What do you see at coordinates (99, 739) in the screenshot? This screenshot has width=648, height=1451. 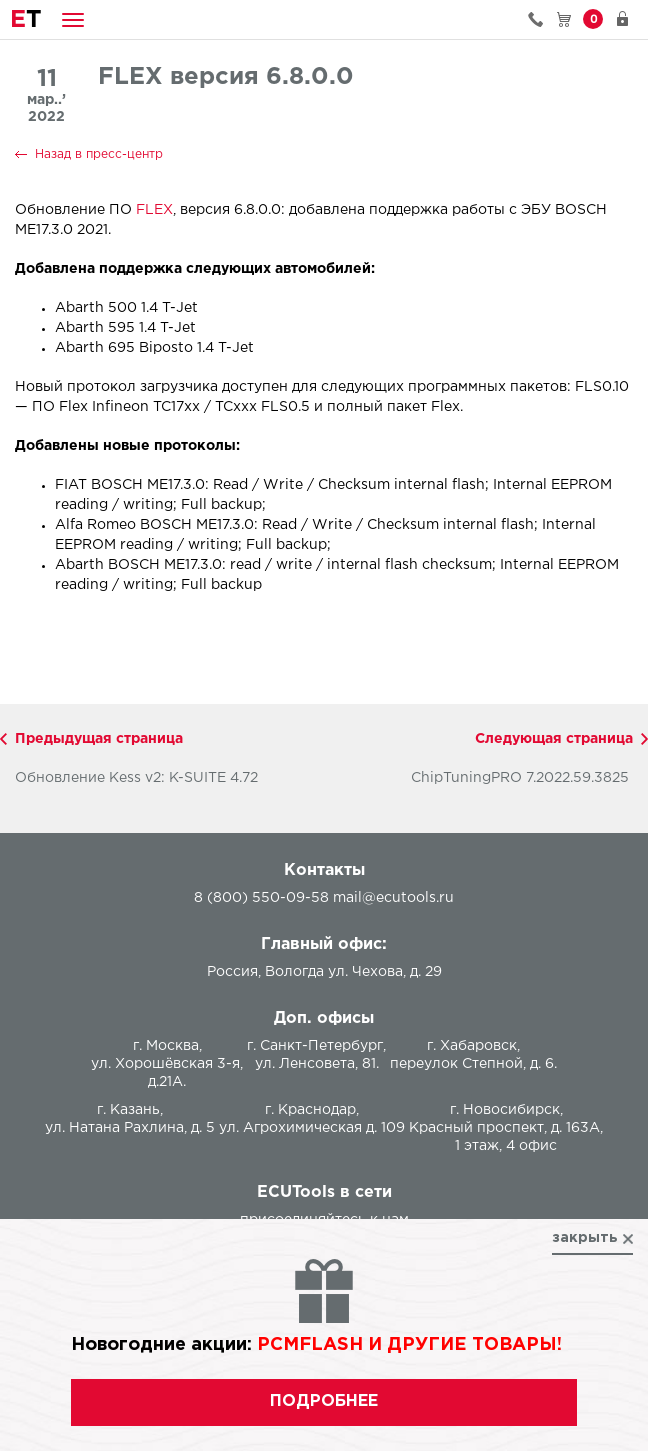 I see `Предыдущая страница` at bounding box center [99, 739].